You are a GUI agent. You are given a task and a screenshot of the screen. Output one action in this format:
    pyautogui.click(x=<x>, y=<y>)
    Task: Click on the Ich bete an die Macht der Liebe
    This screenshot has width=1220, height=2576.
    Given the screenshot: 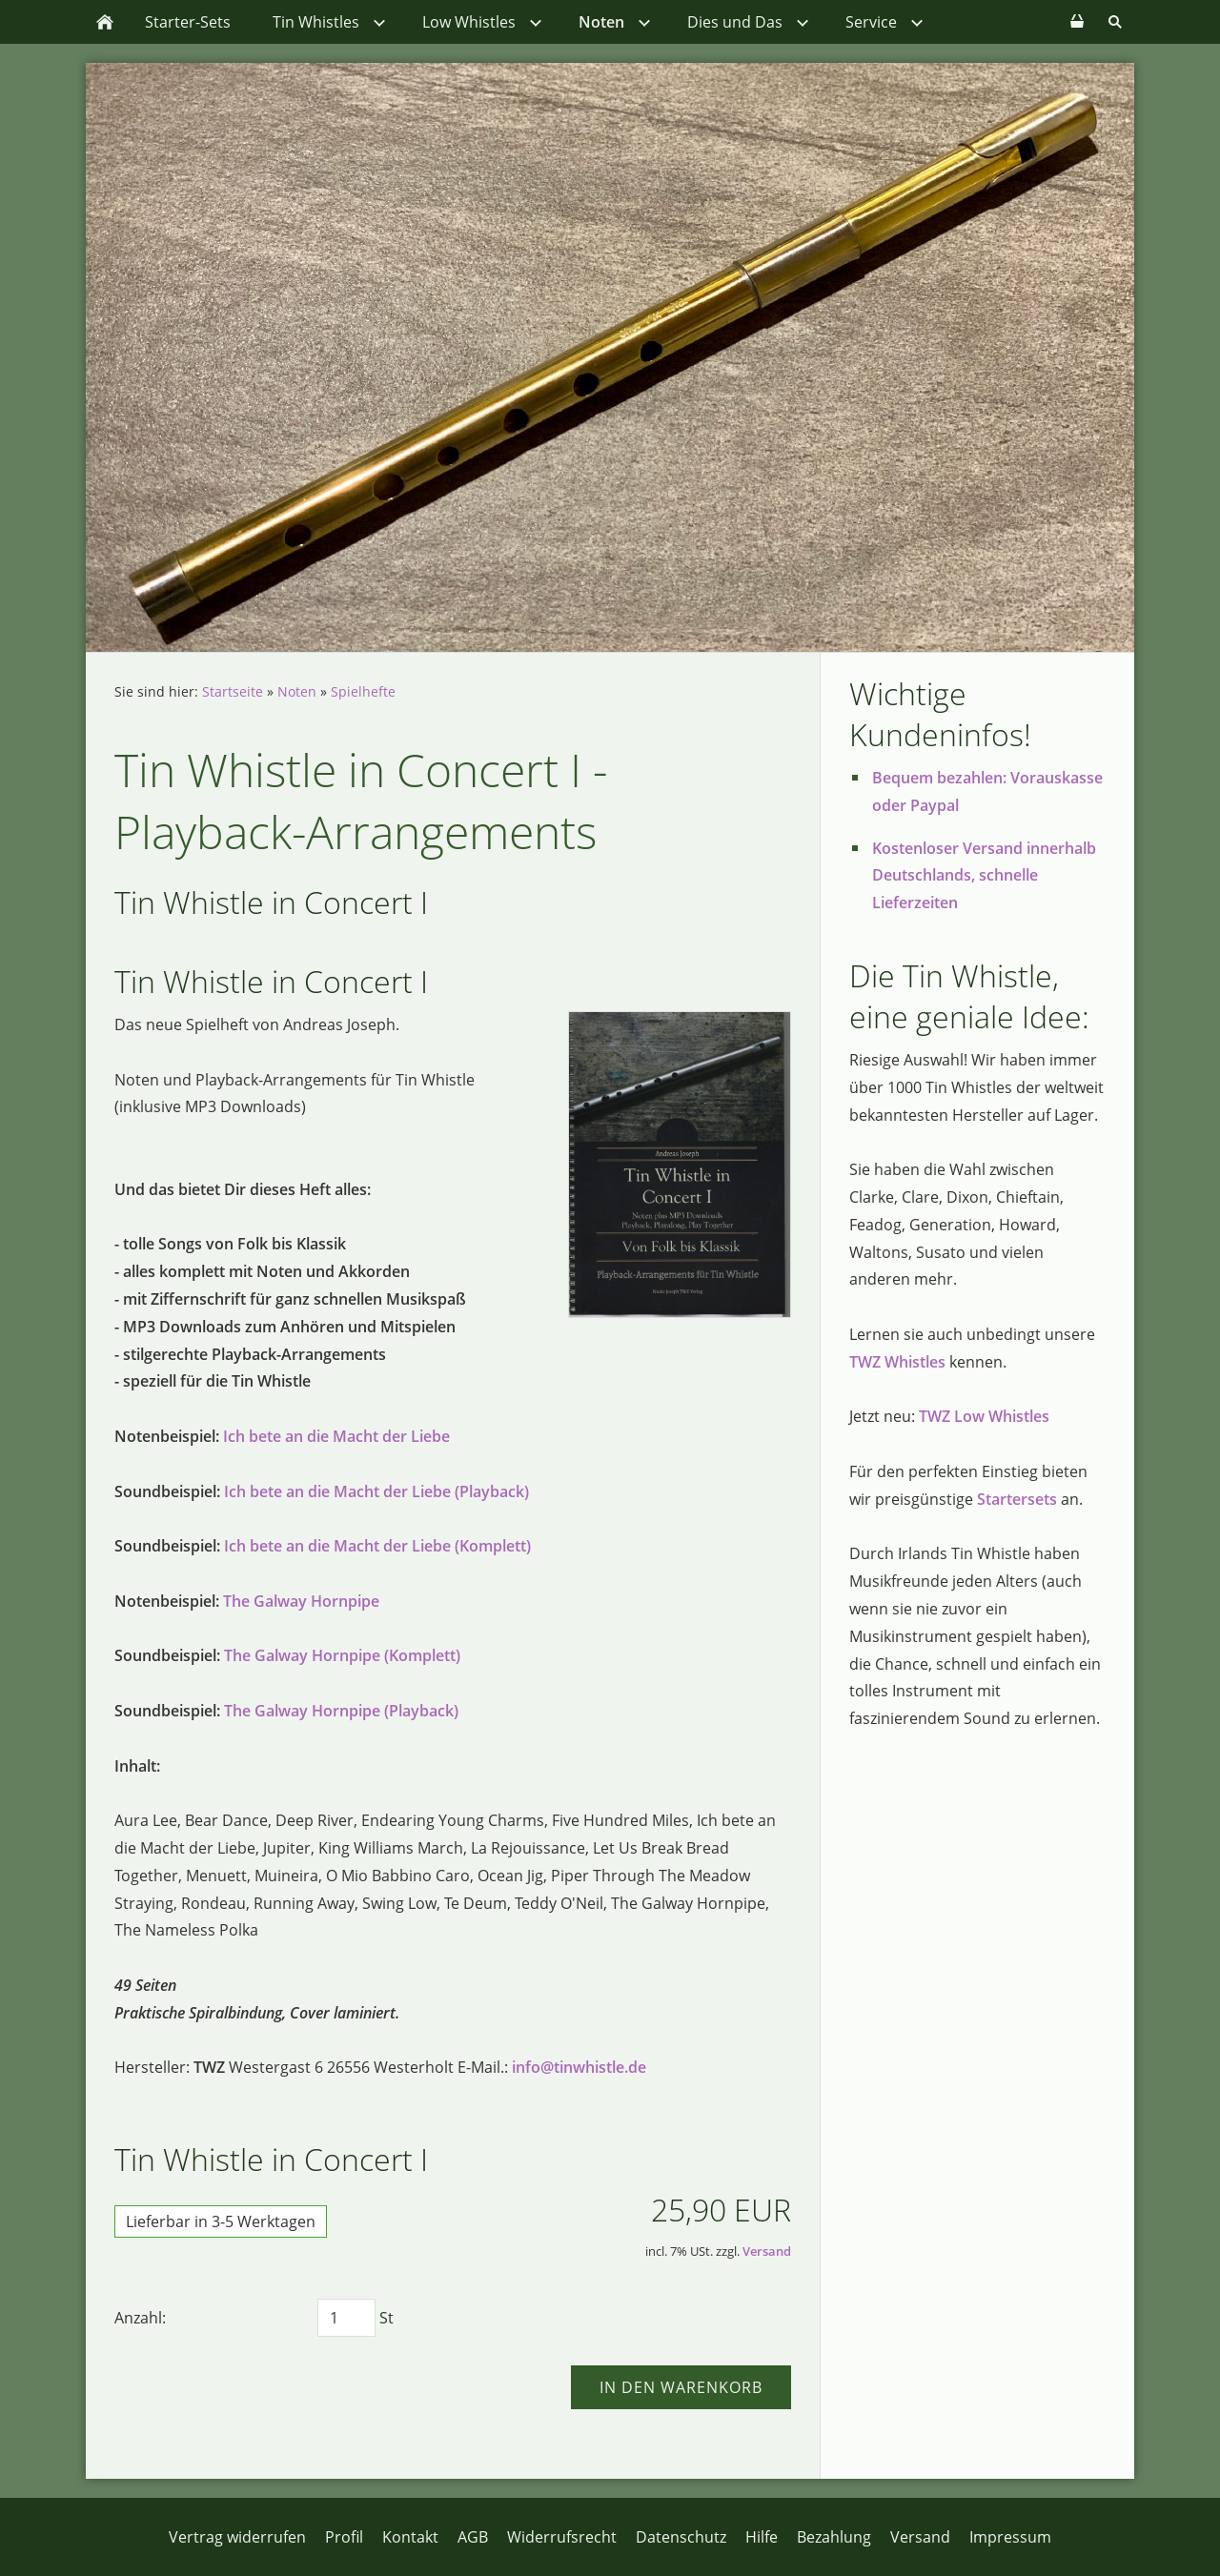 What is the action you would take?
    pyautogui.click(x=336, y=1436)
    